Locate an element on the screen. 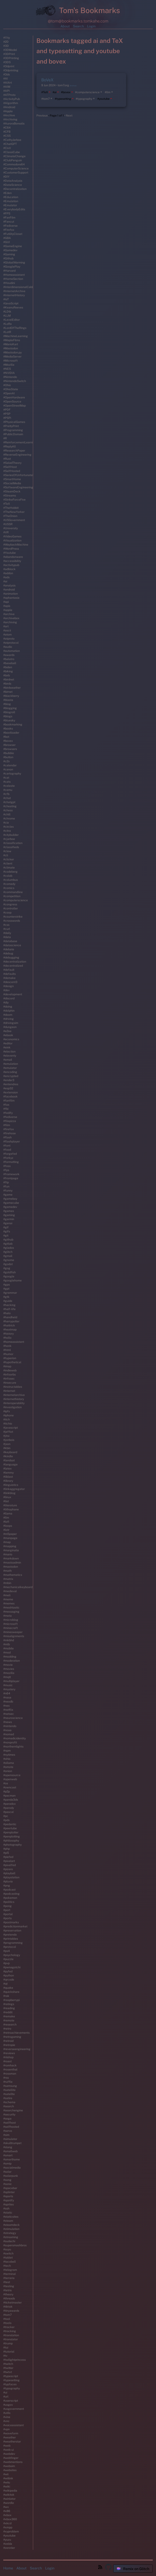 This screenshot has height=2576, width=156. #rak is located at coordinates (6, 1996).